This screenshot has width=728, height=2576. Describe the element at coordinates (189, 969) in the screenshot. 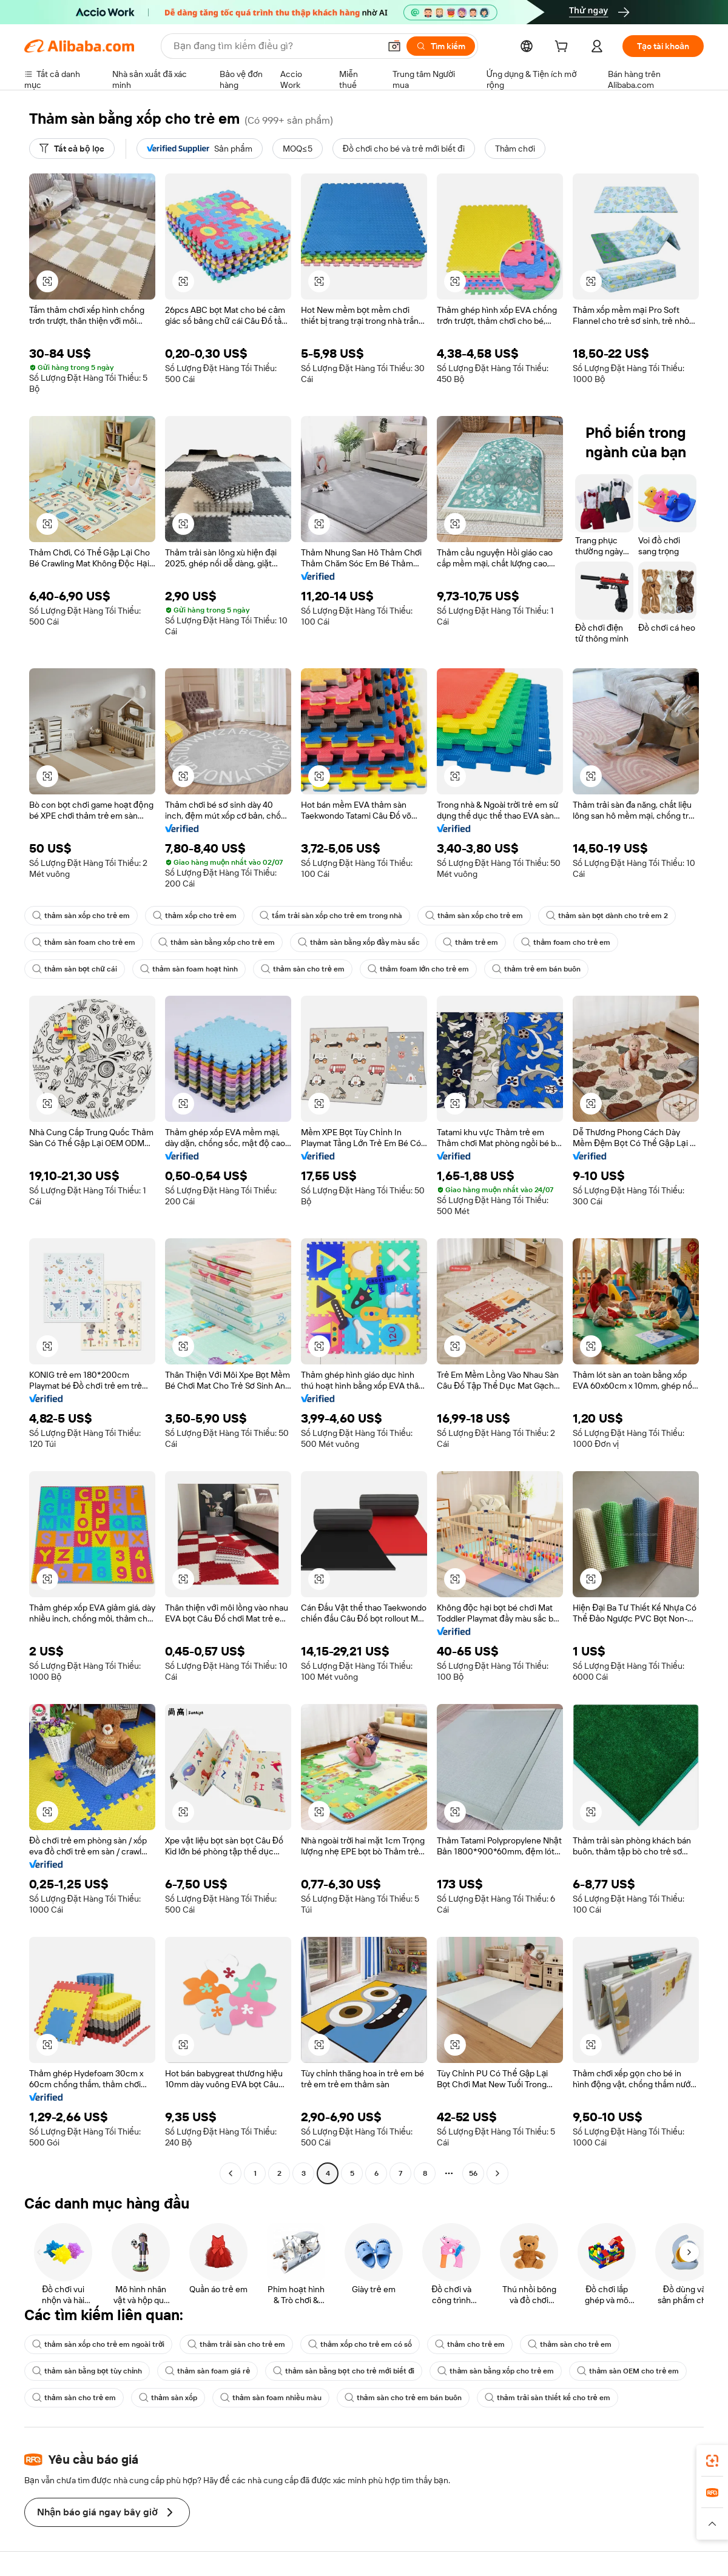

I see `thảm sàn foam hoạt hình` at that location.